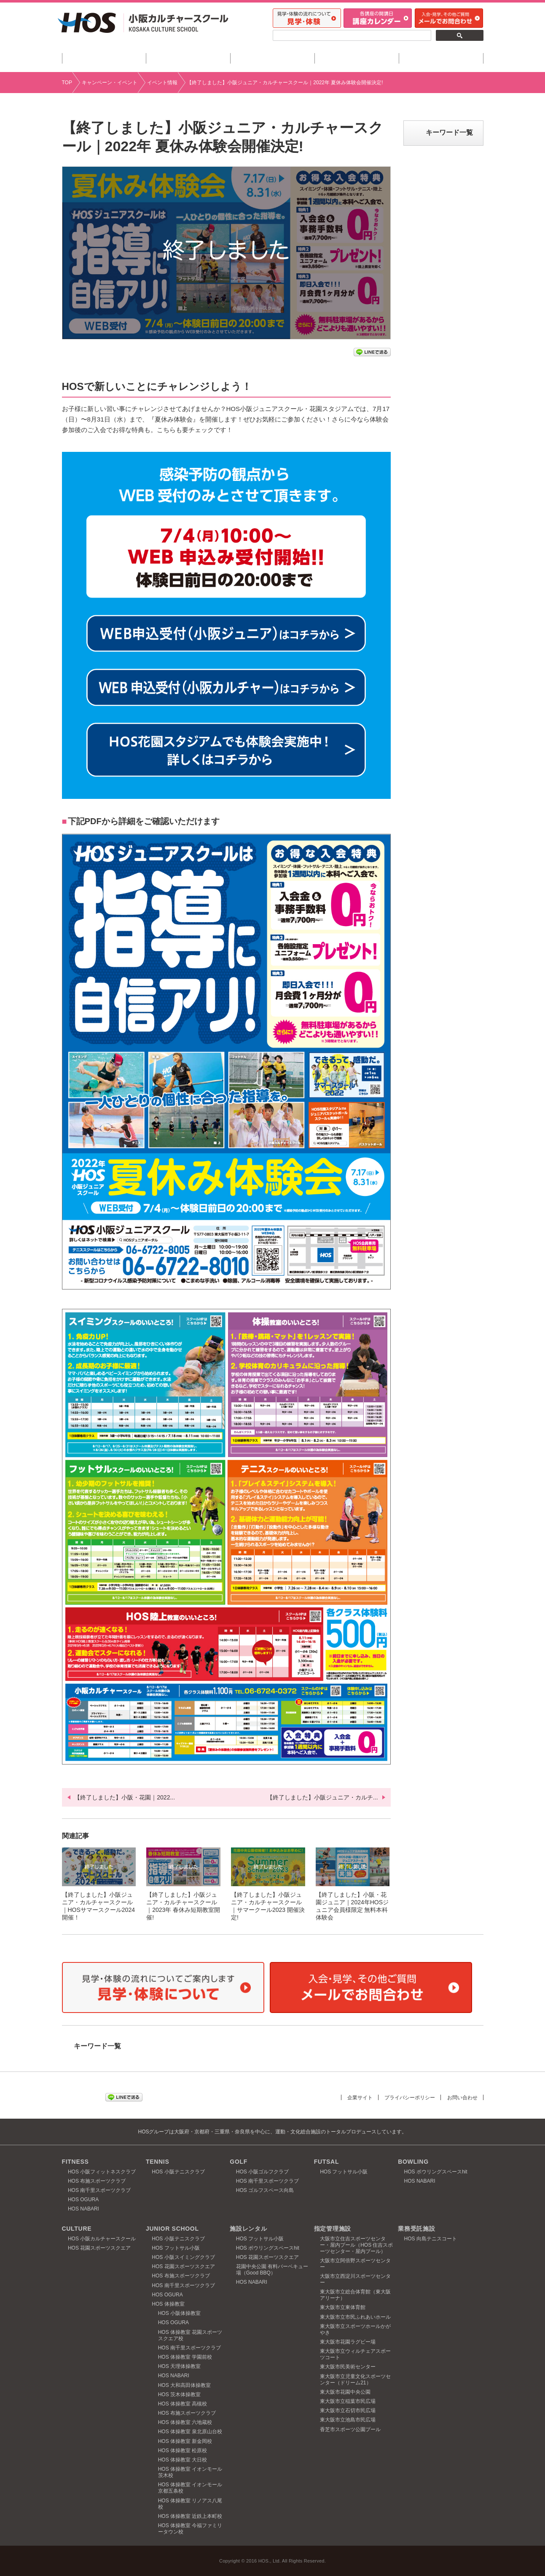 The width and height of the screenshot is (545, 2576). What do you see at coordinates (262, 2172) in the screenshot?
I see `HOS 小阪ゴルフクラブ` at bounding box center [262, 2172].